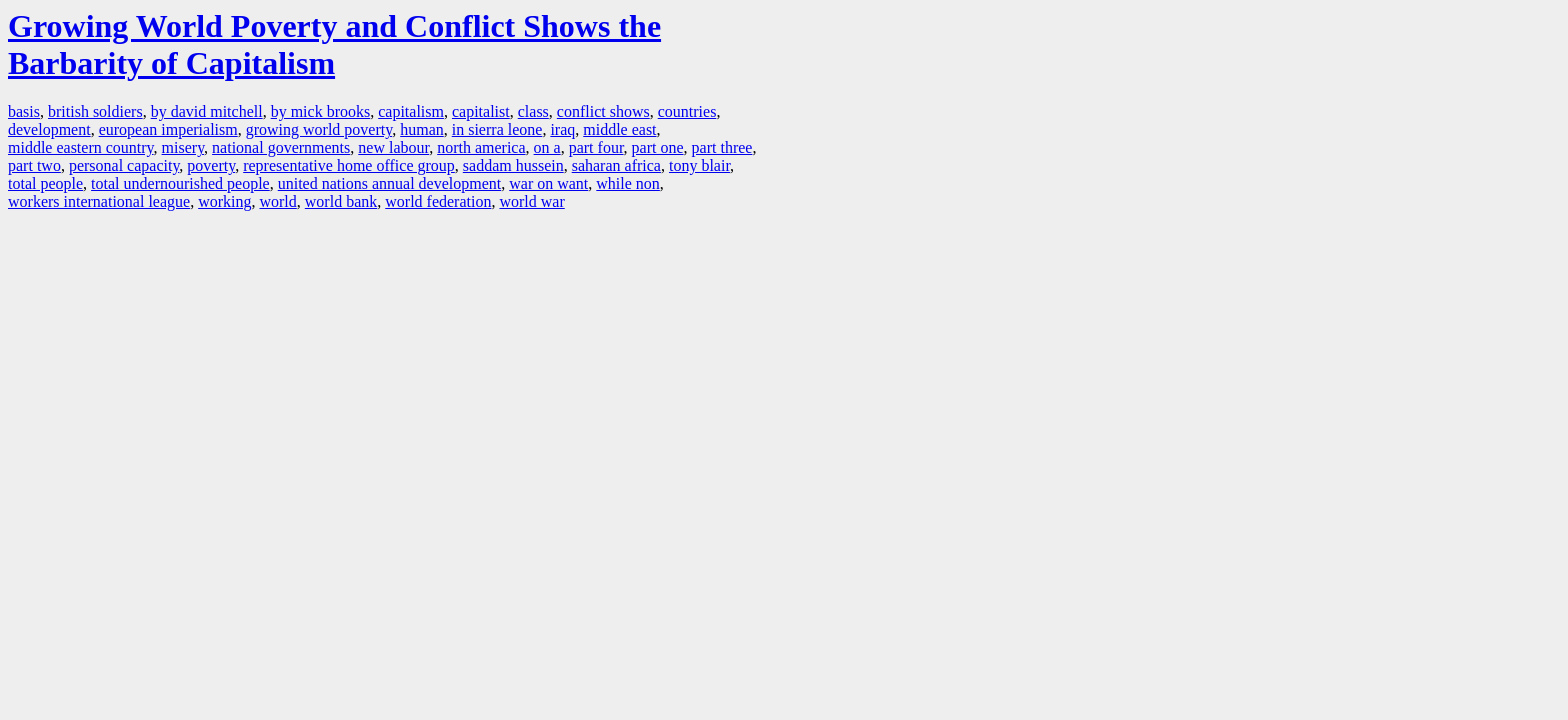 This screenshot has height=720, width=1568. Describe the element at coordinates (99, 201) in the screenshot. I see `workers international league` at that location.